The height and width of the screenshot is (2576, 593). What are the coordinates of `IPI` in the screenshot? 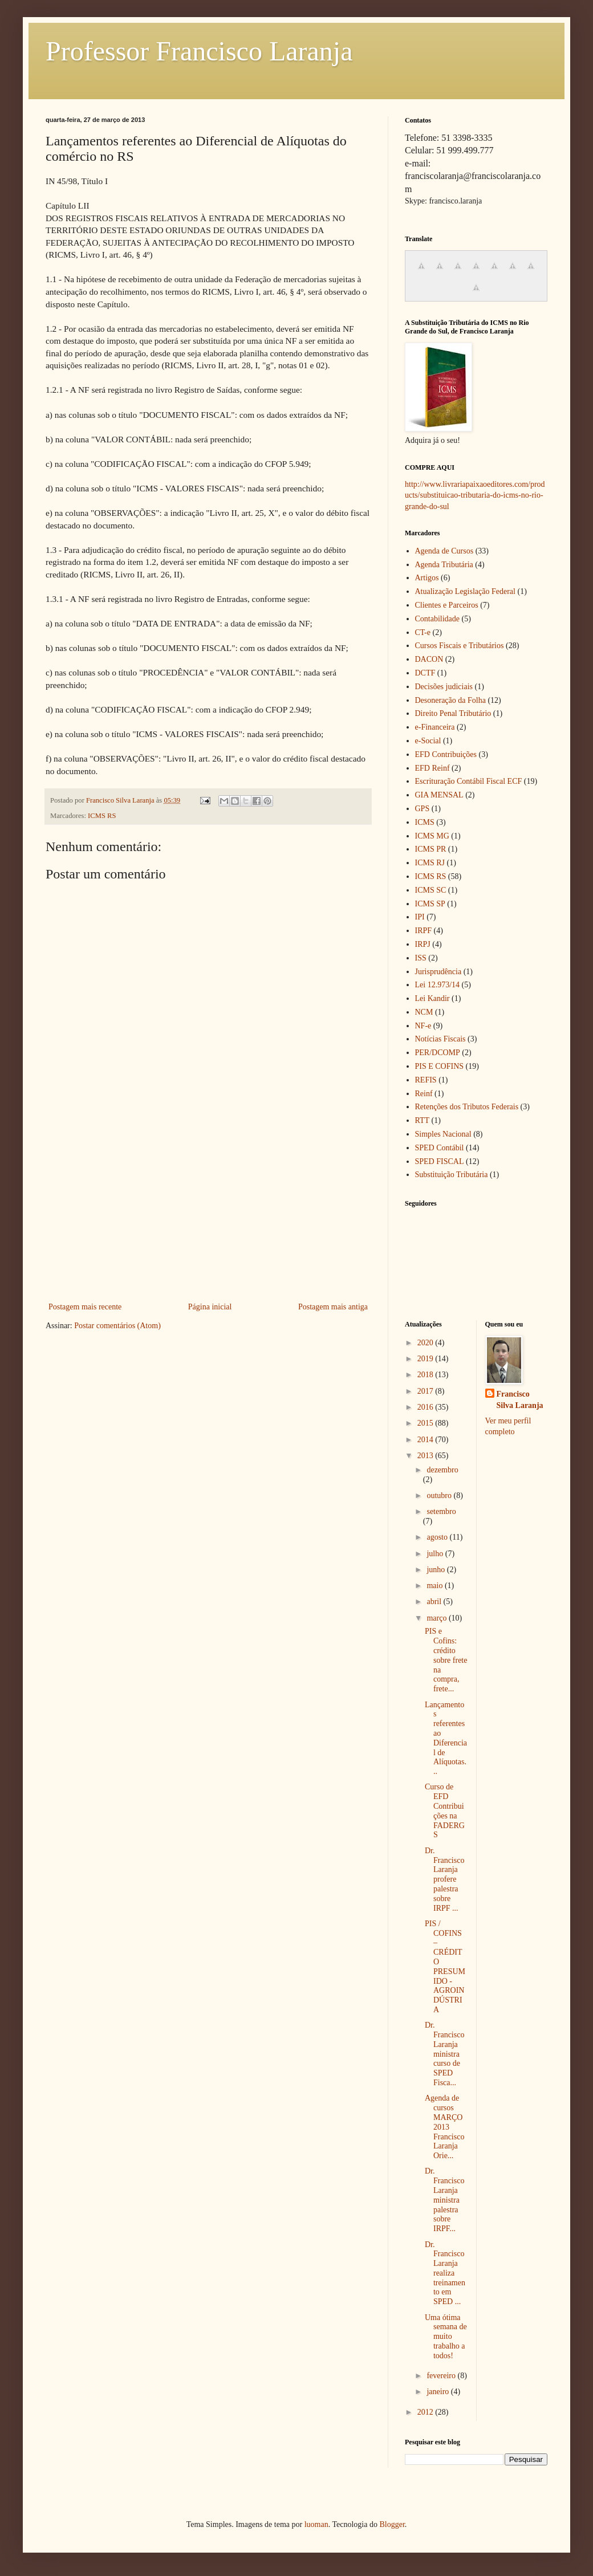 It's located at (420, 917).